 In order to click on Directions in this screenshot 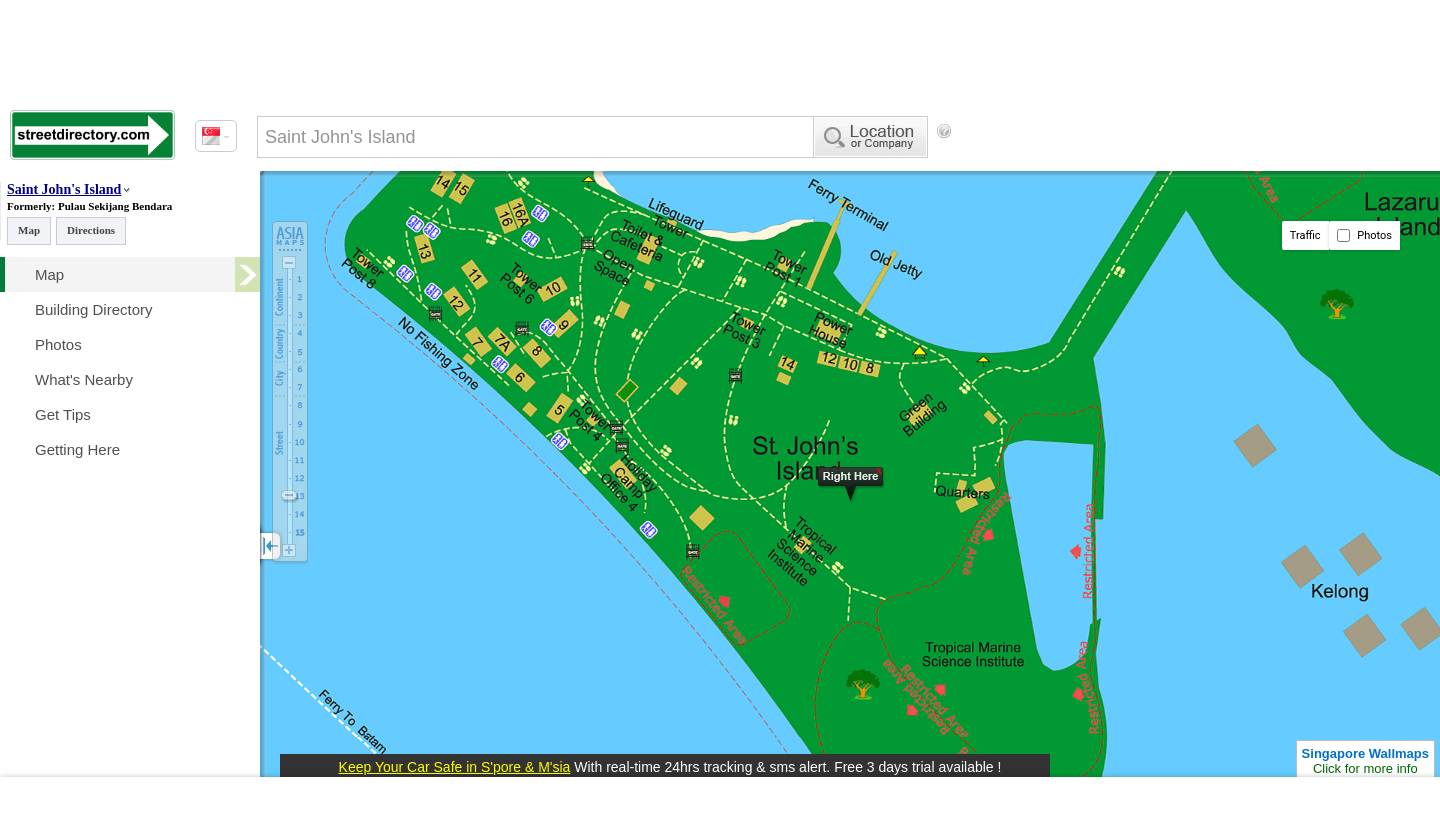, I will do `click(91, 230)`.